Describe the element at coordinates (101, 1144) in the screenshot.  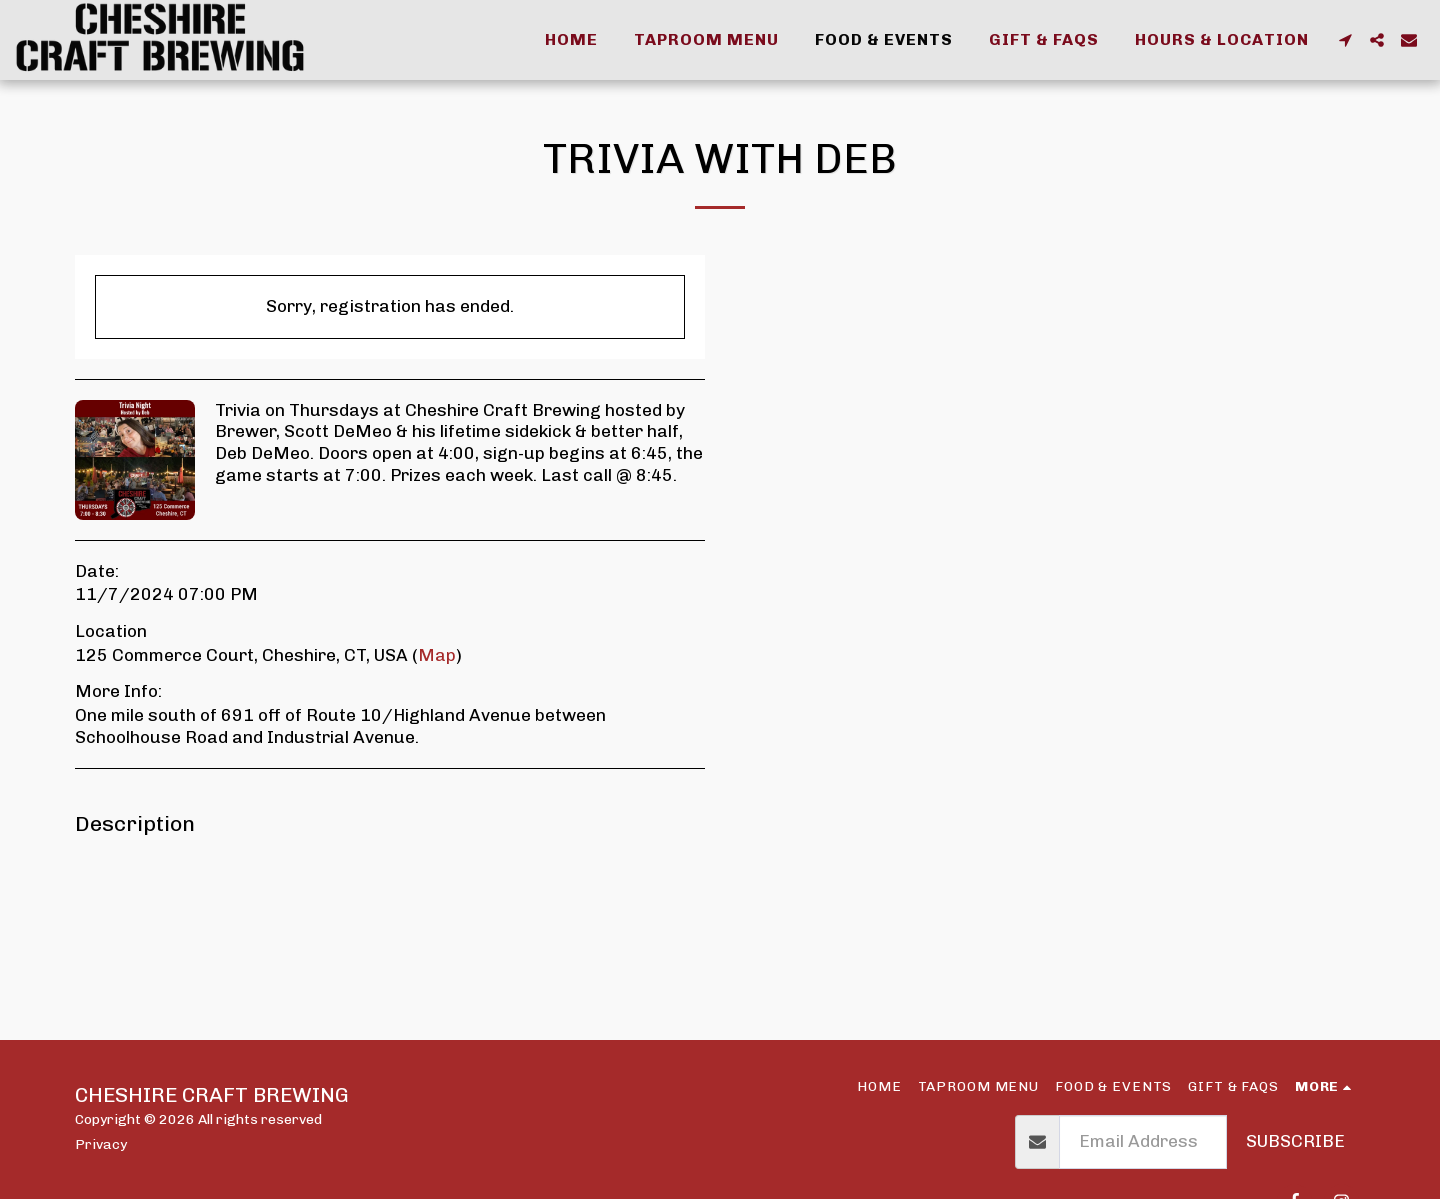
I see `Privacy` at that location.